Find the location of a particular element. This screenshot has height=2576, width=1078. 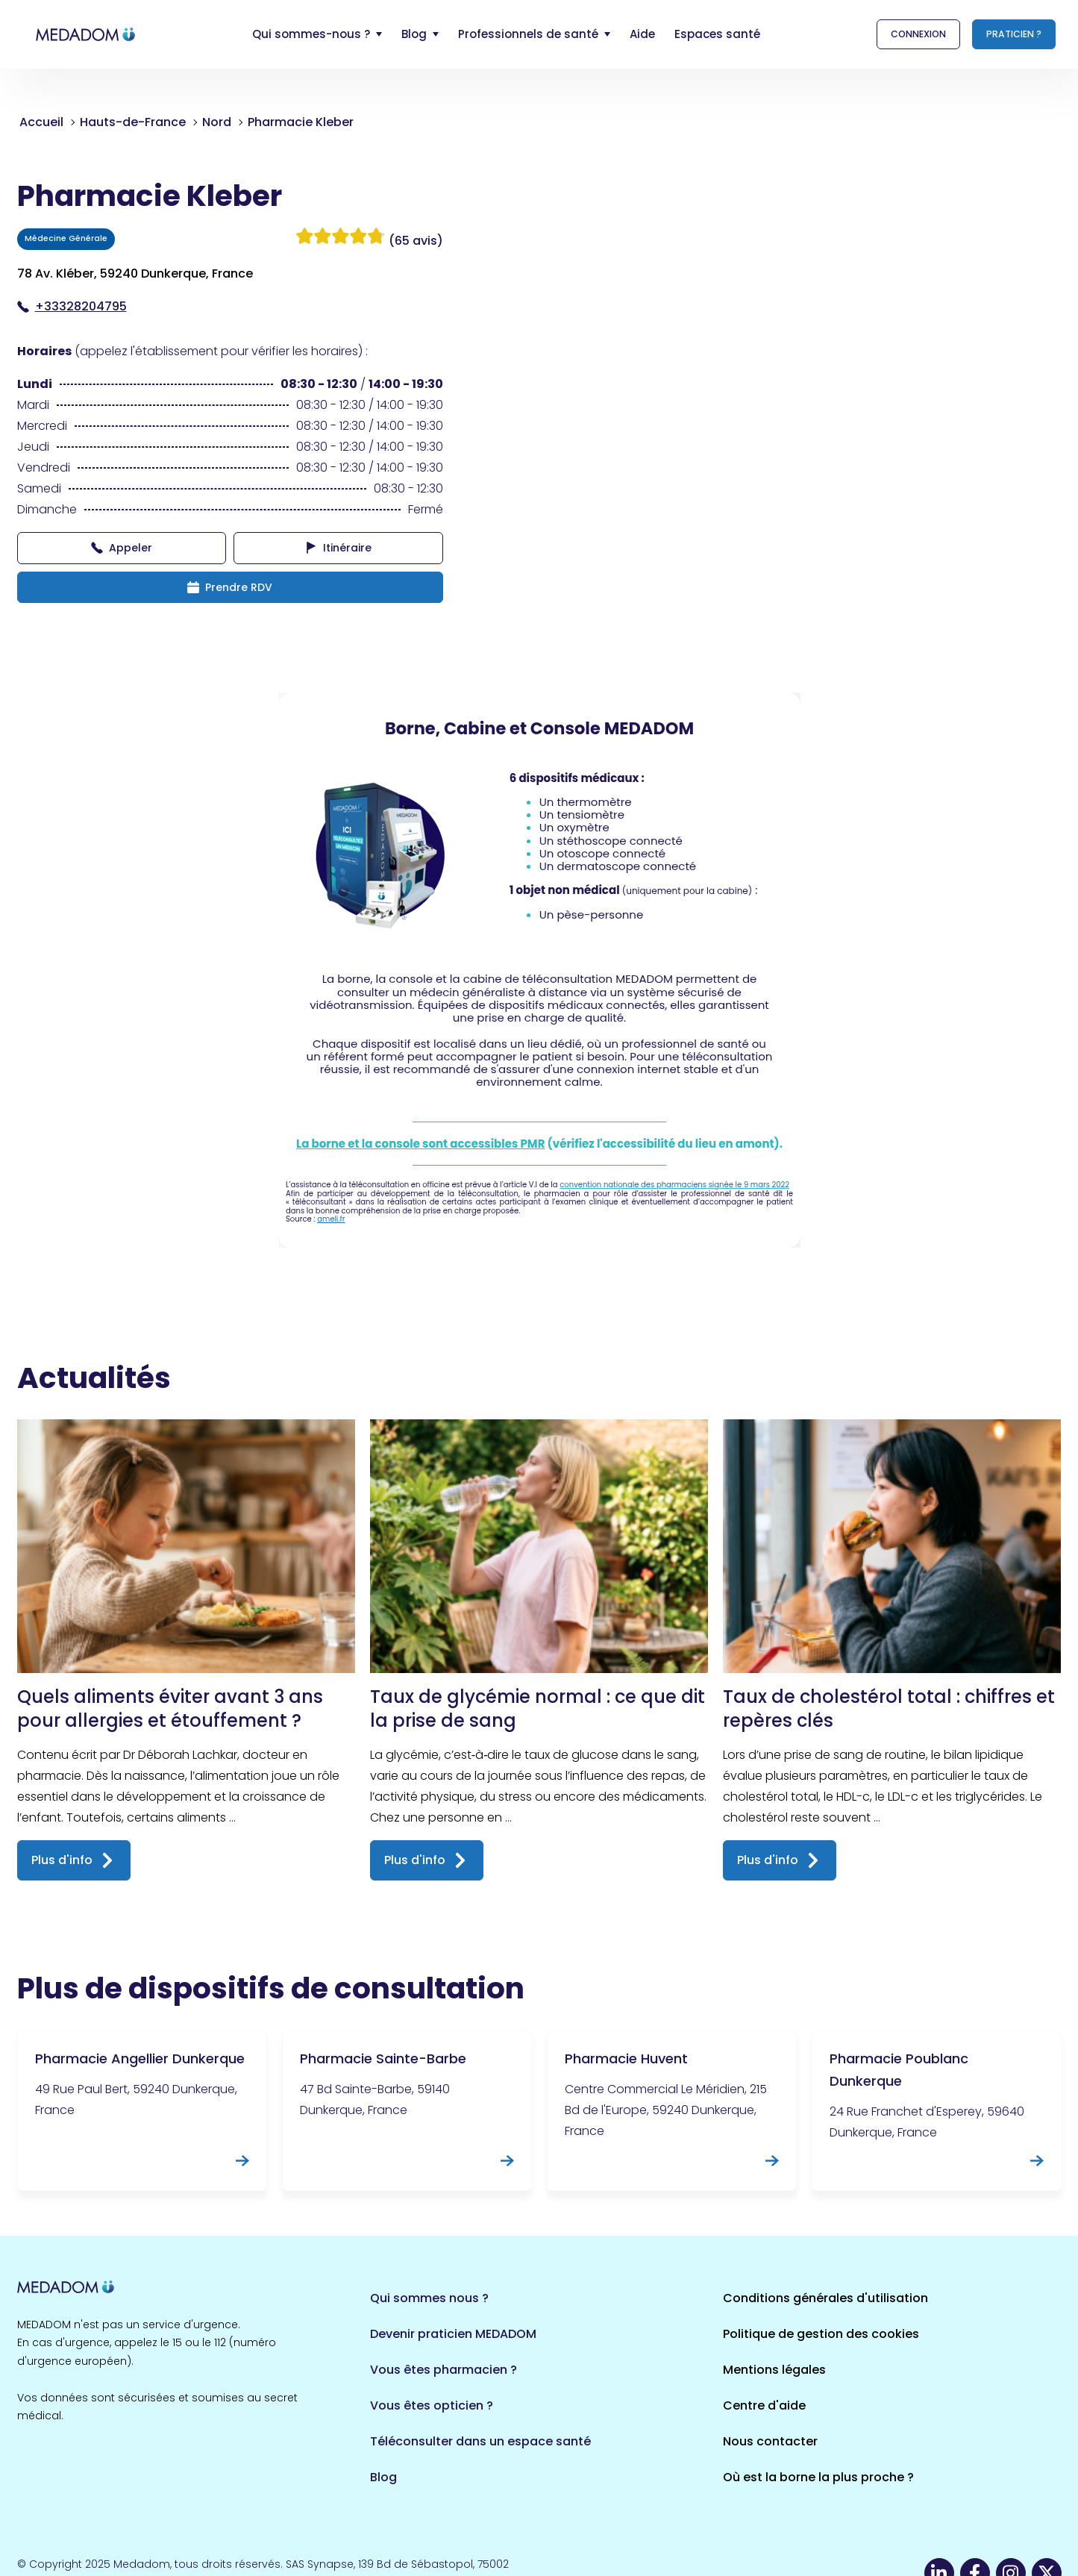

Politique de gestion des cookies is located at coordinates (821, 2333).